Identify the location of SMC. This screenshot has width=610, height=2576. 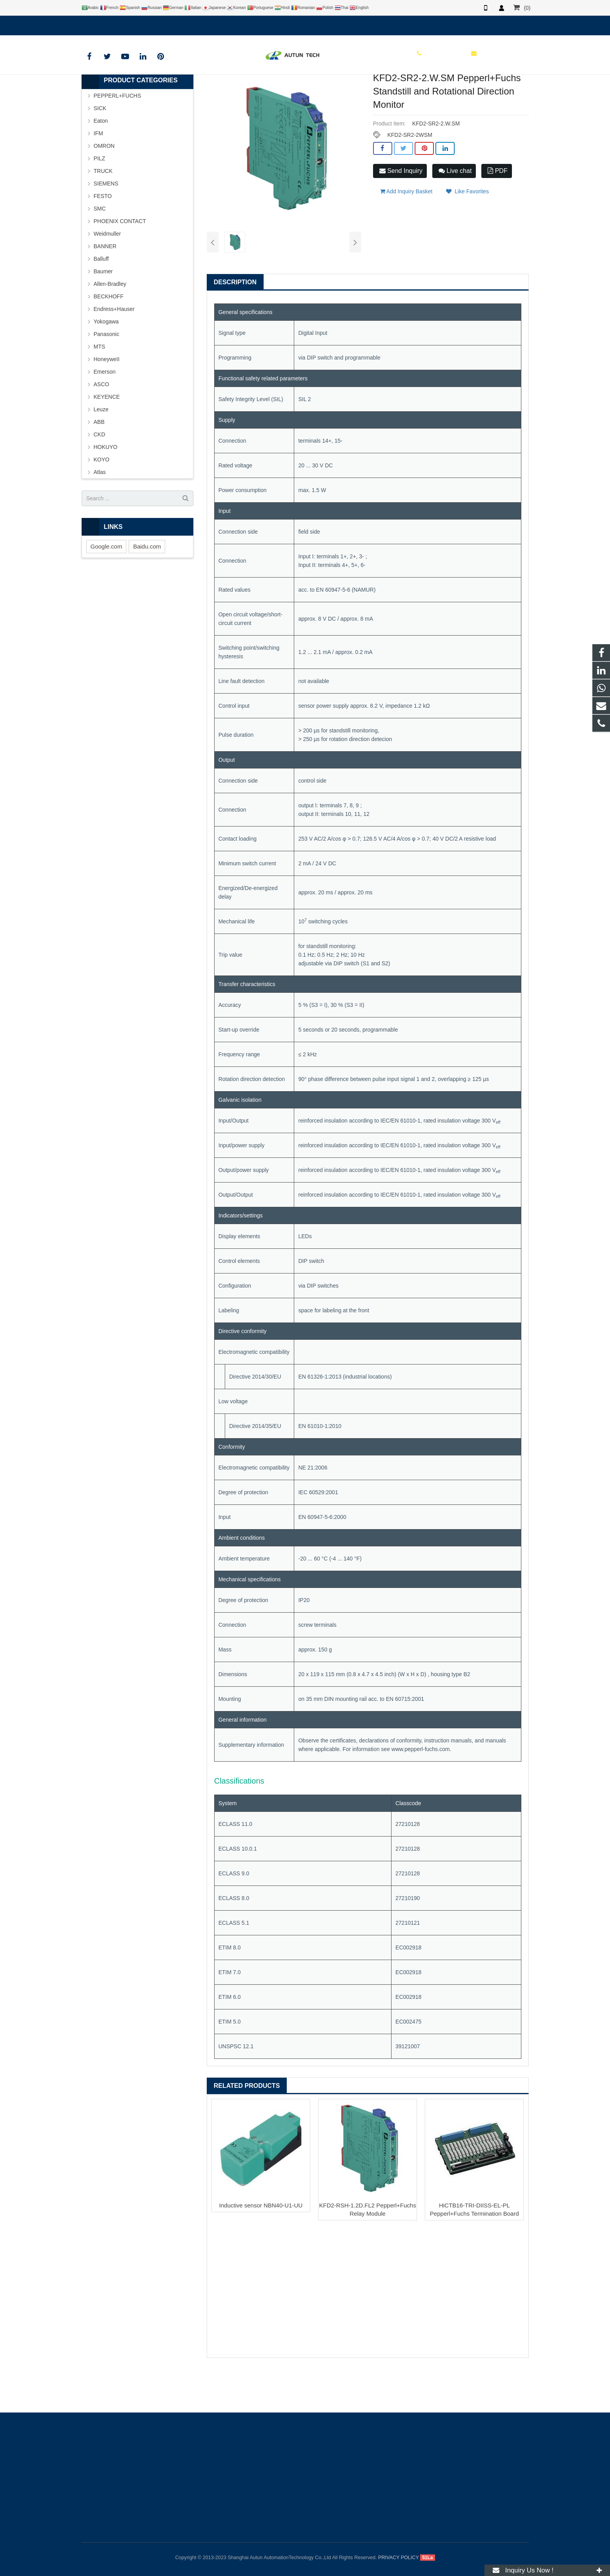
(100, 249).